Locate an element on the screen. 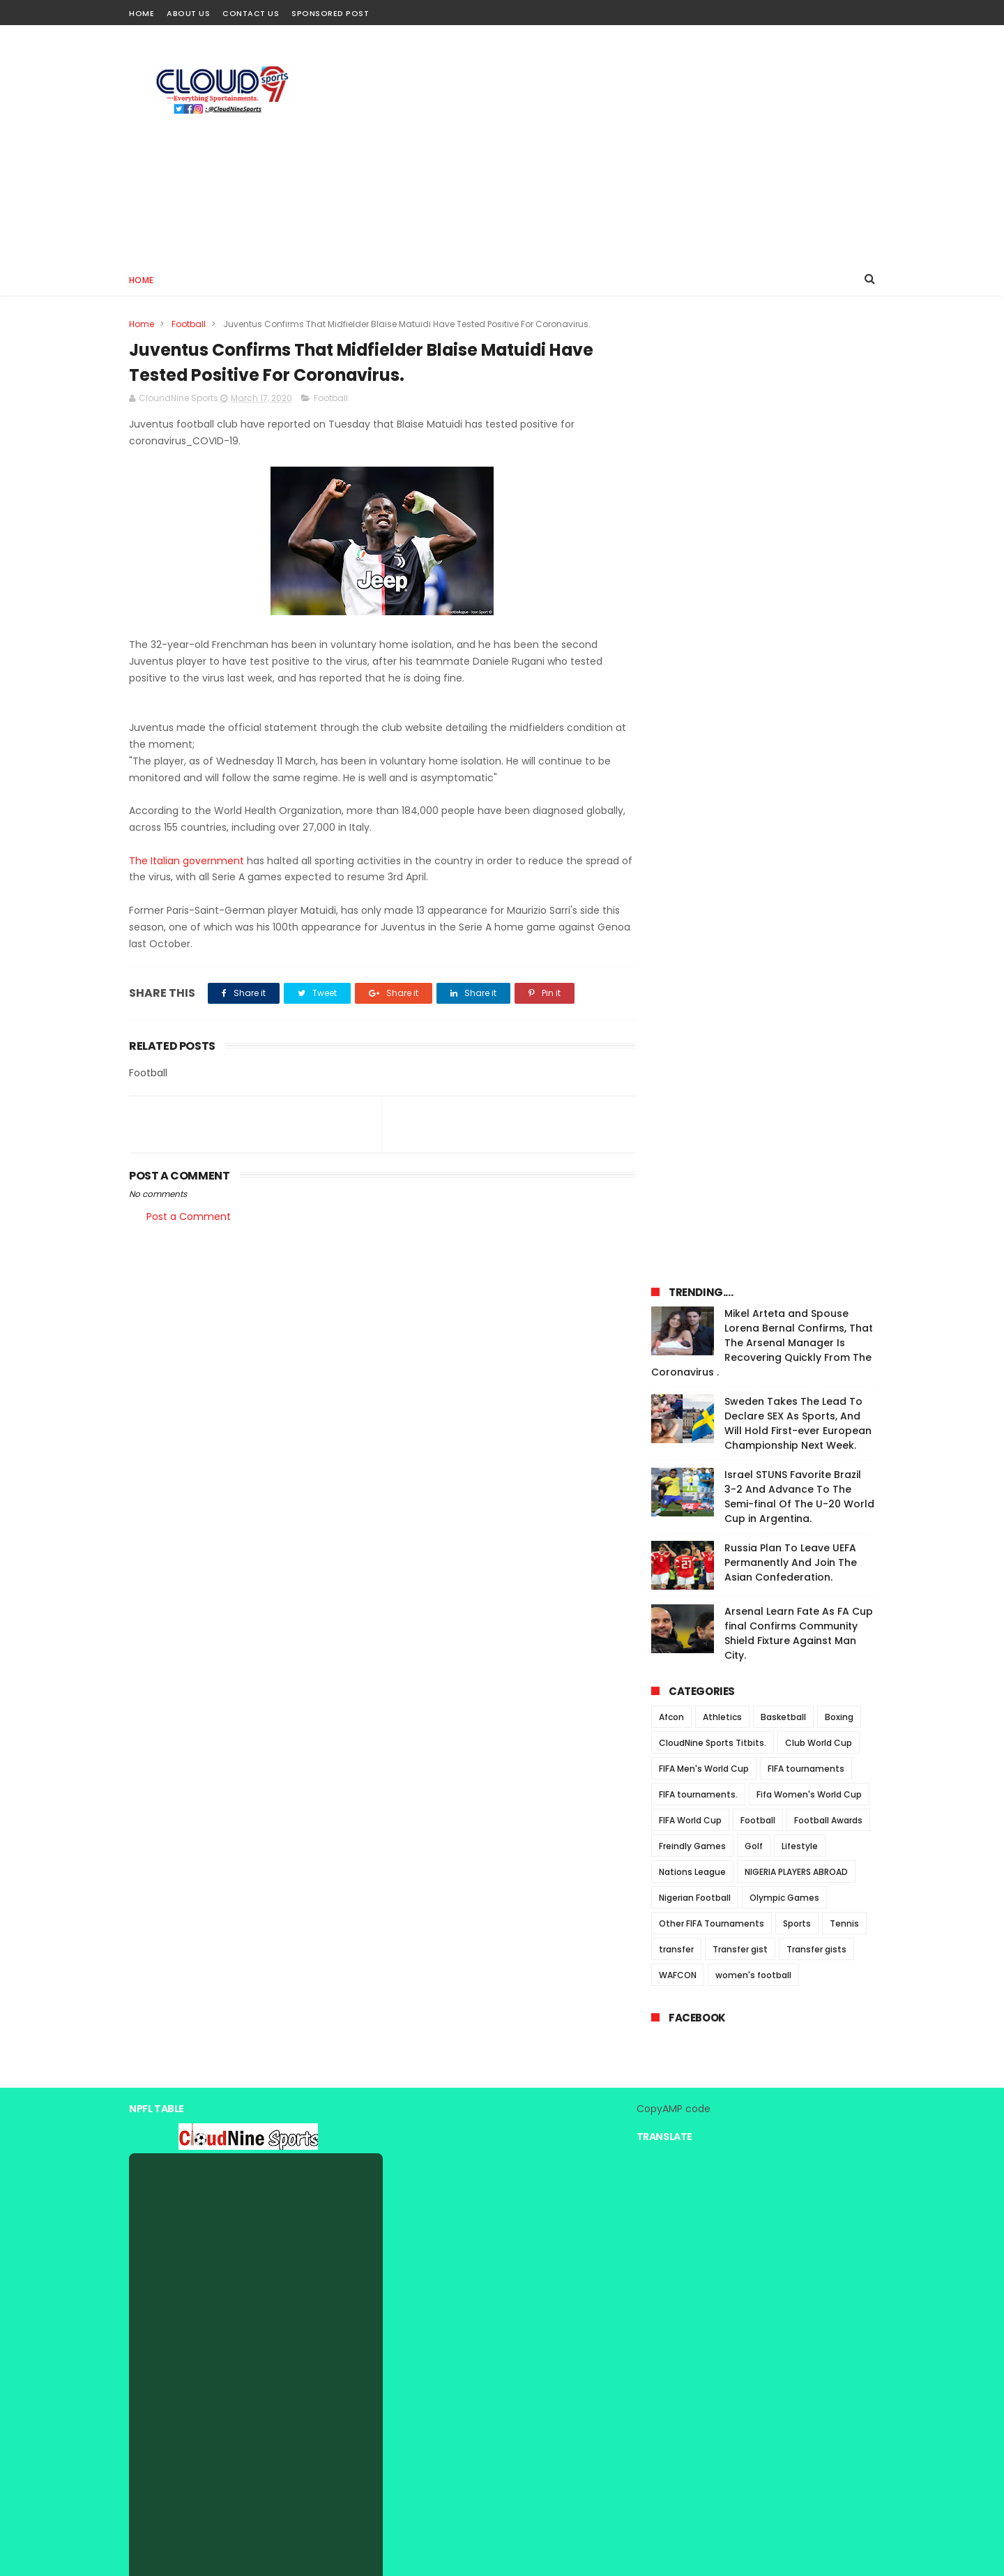 This screenshot has height=2576, width=1004. Football is located at coordinates (189, 324).